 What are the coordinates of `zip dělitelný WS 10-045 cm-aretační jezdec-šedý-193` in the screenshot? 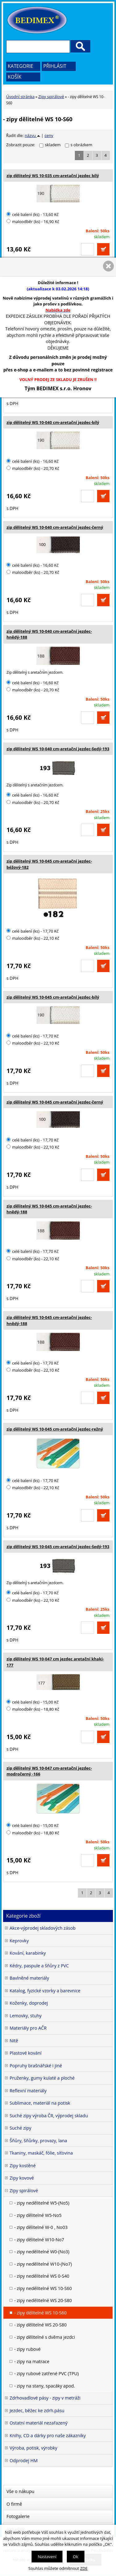 It's located at (57, 1546).